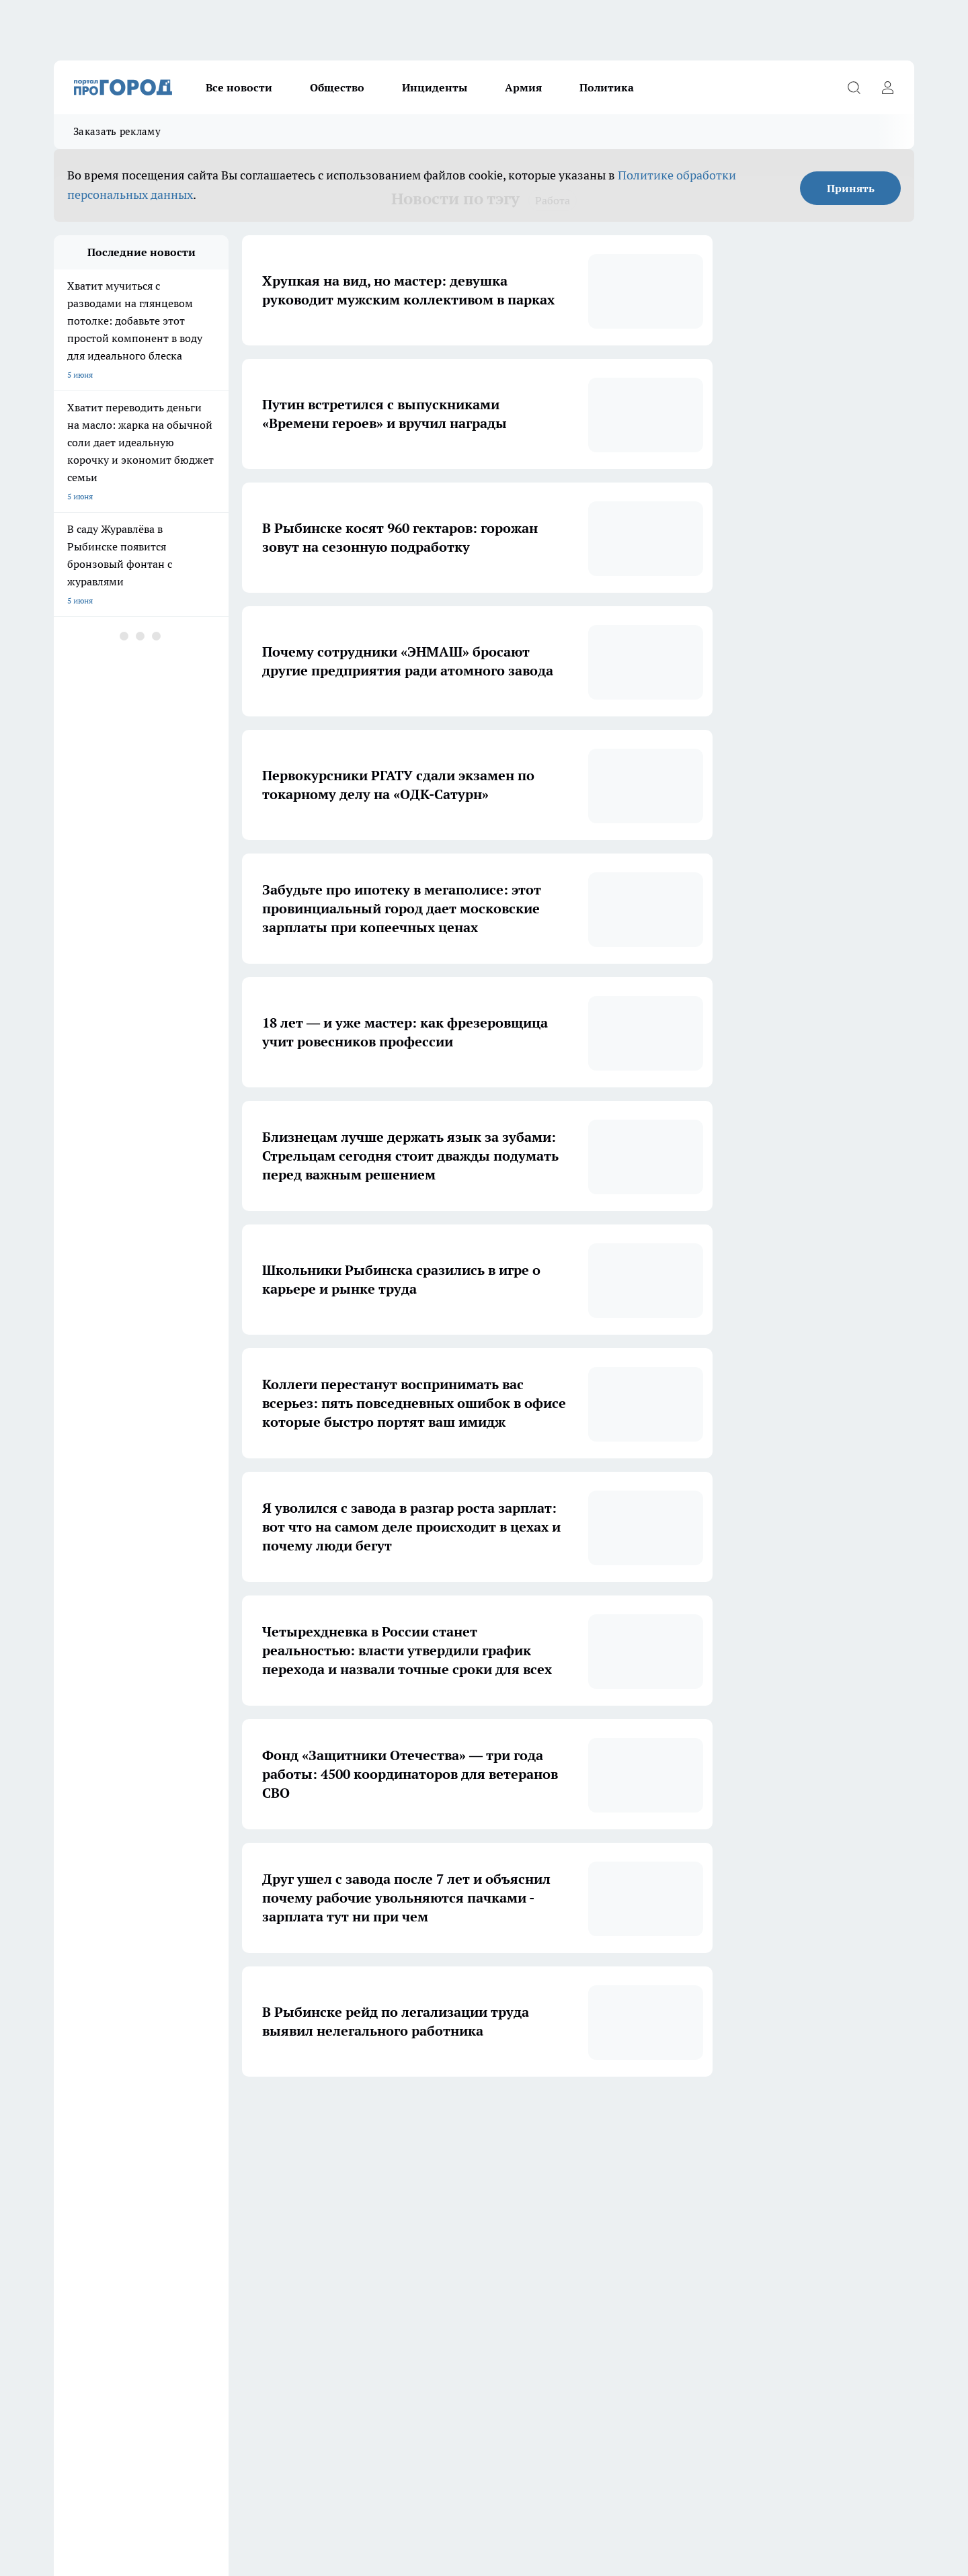  Describe the element at coordinates (214, 2271) in the screenshot. I see `Про Город Владивосток` at that location.